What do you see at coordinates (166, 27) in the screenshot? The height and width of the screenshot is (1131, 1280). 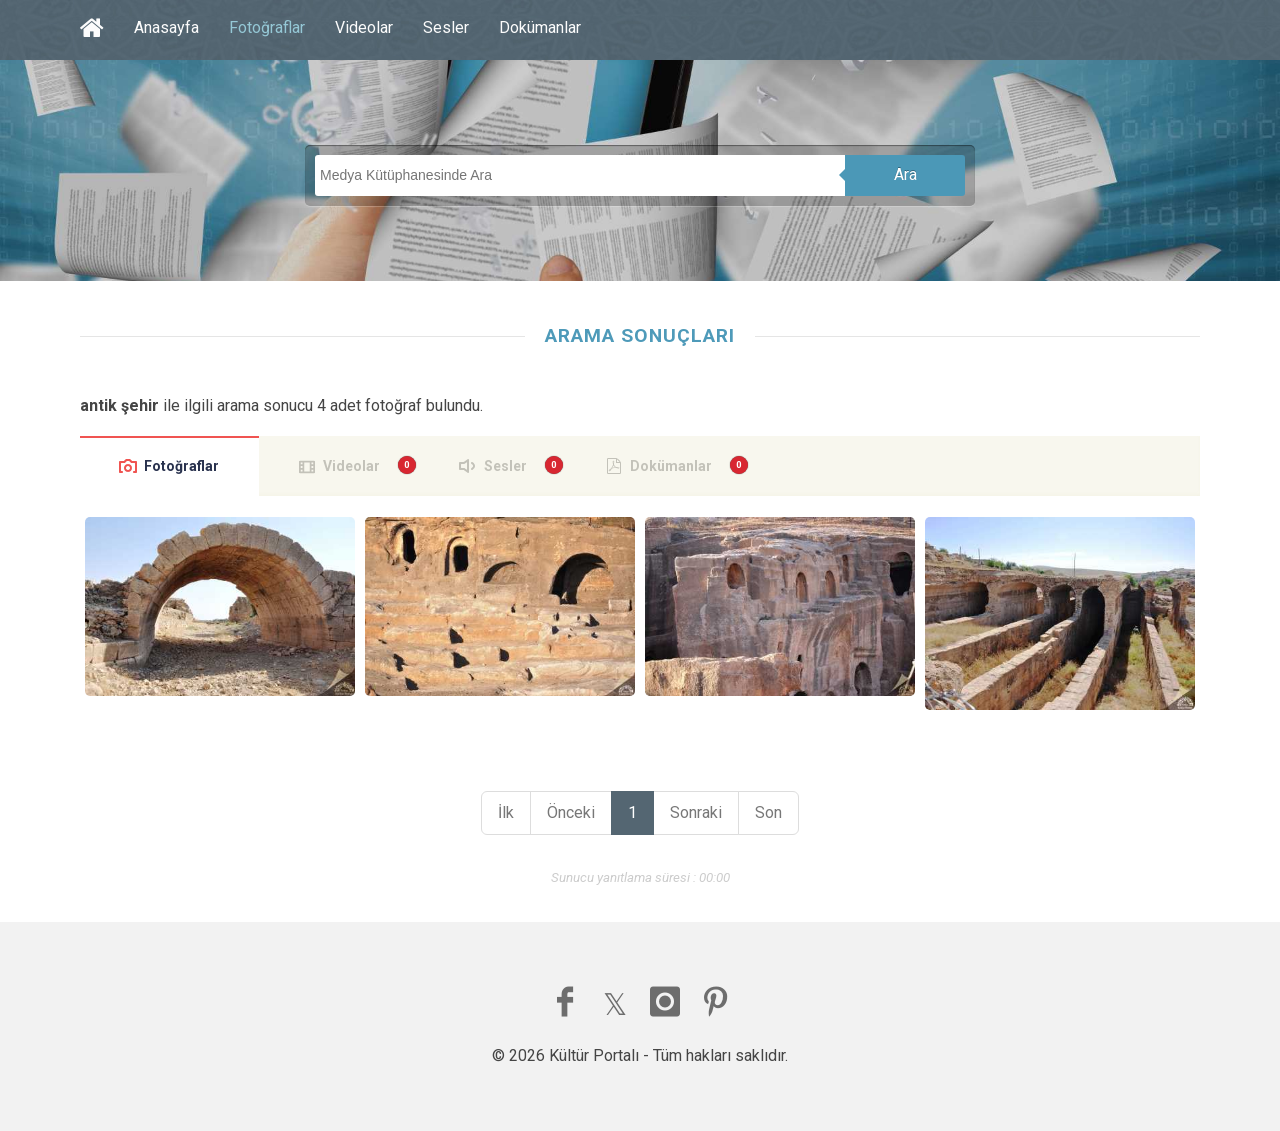 I see `Anasayfa` at bounding box center [166, 27].